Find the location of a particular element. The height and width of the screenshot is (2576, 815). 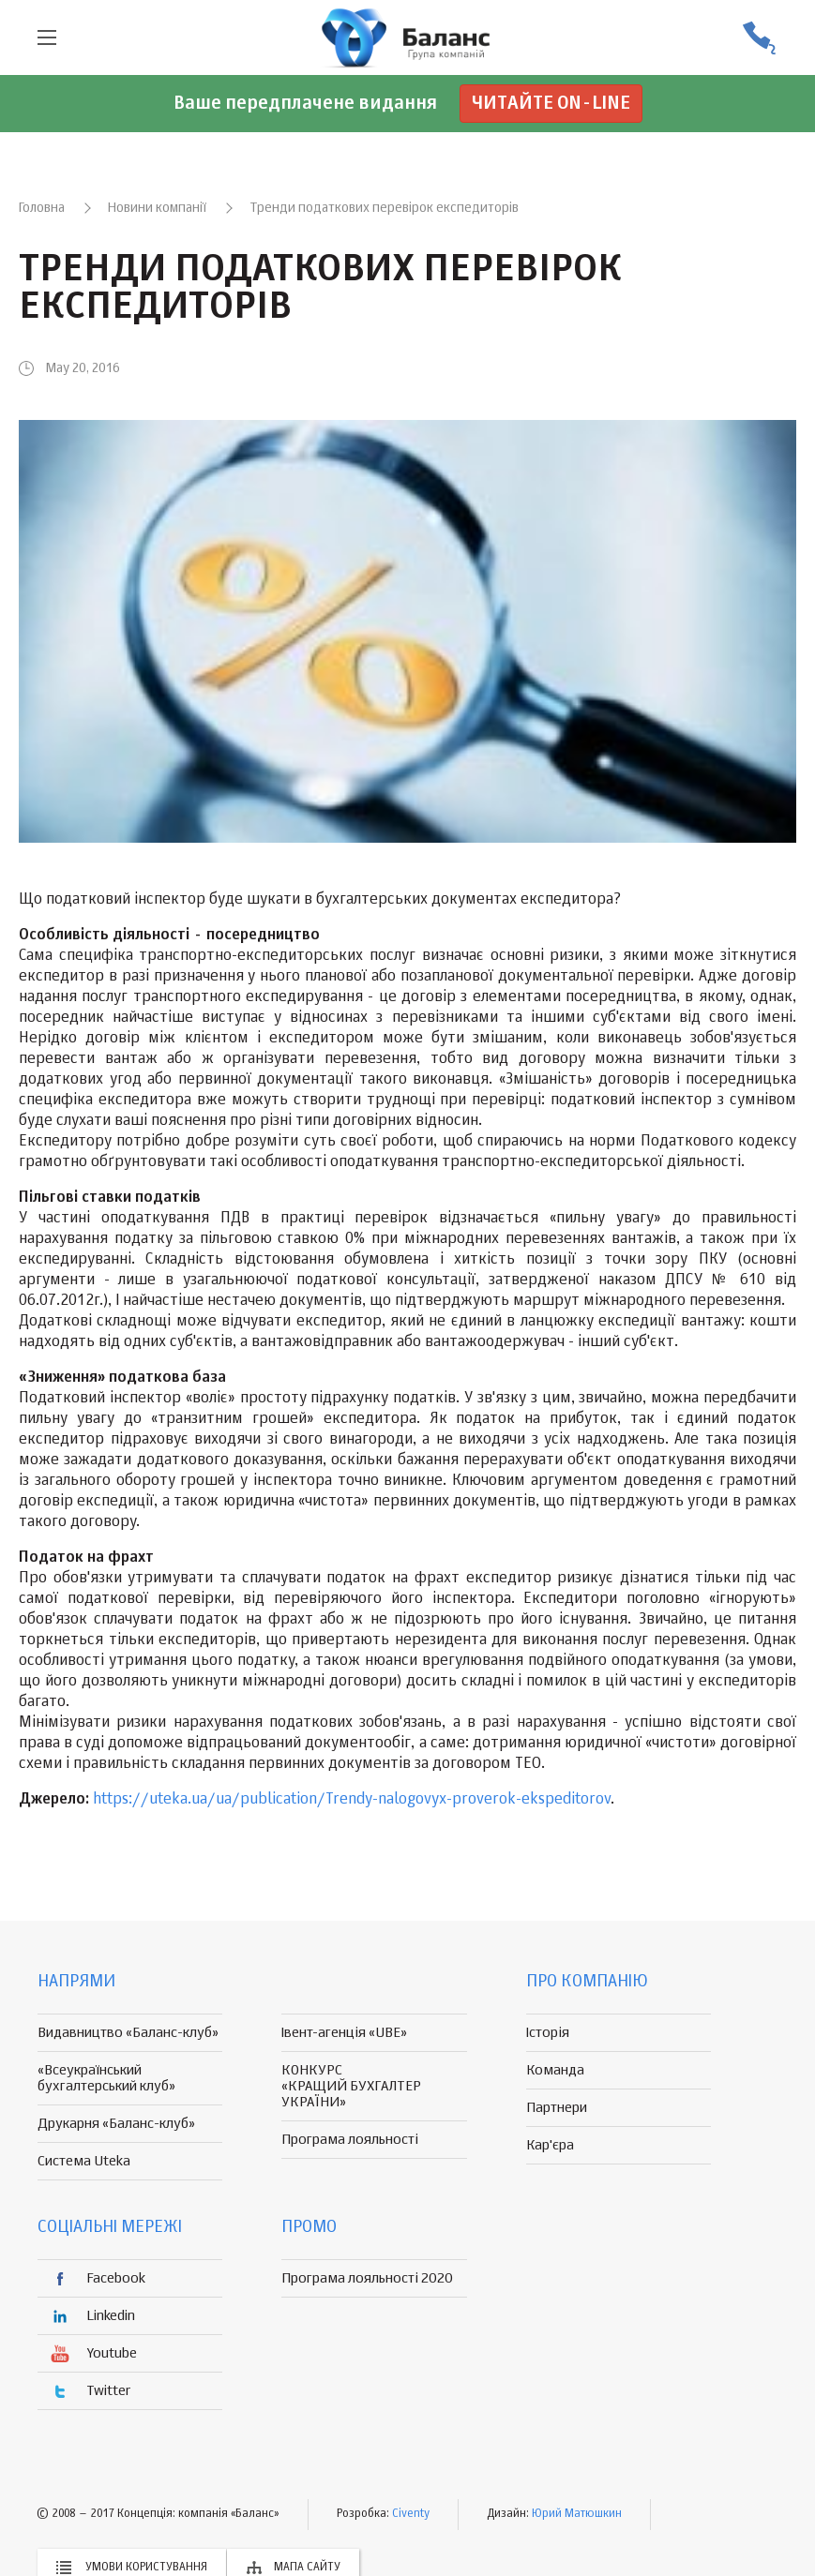

Юрий Матюшкин is located at coordinates (577, 2514).